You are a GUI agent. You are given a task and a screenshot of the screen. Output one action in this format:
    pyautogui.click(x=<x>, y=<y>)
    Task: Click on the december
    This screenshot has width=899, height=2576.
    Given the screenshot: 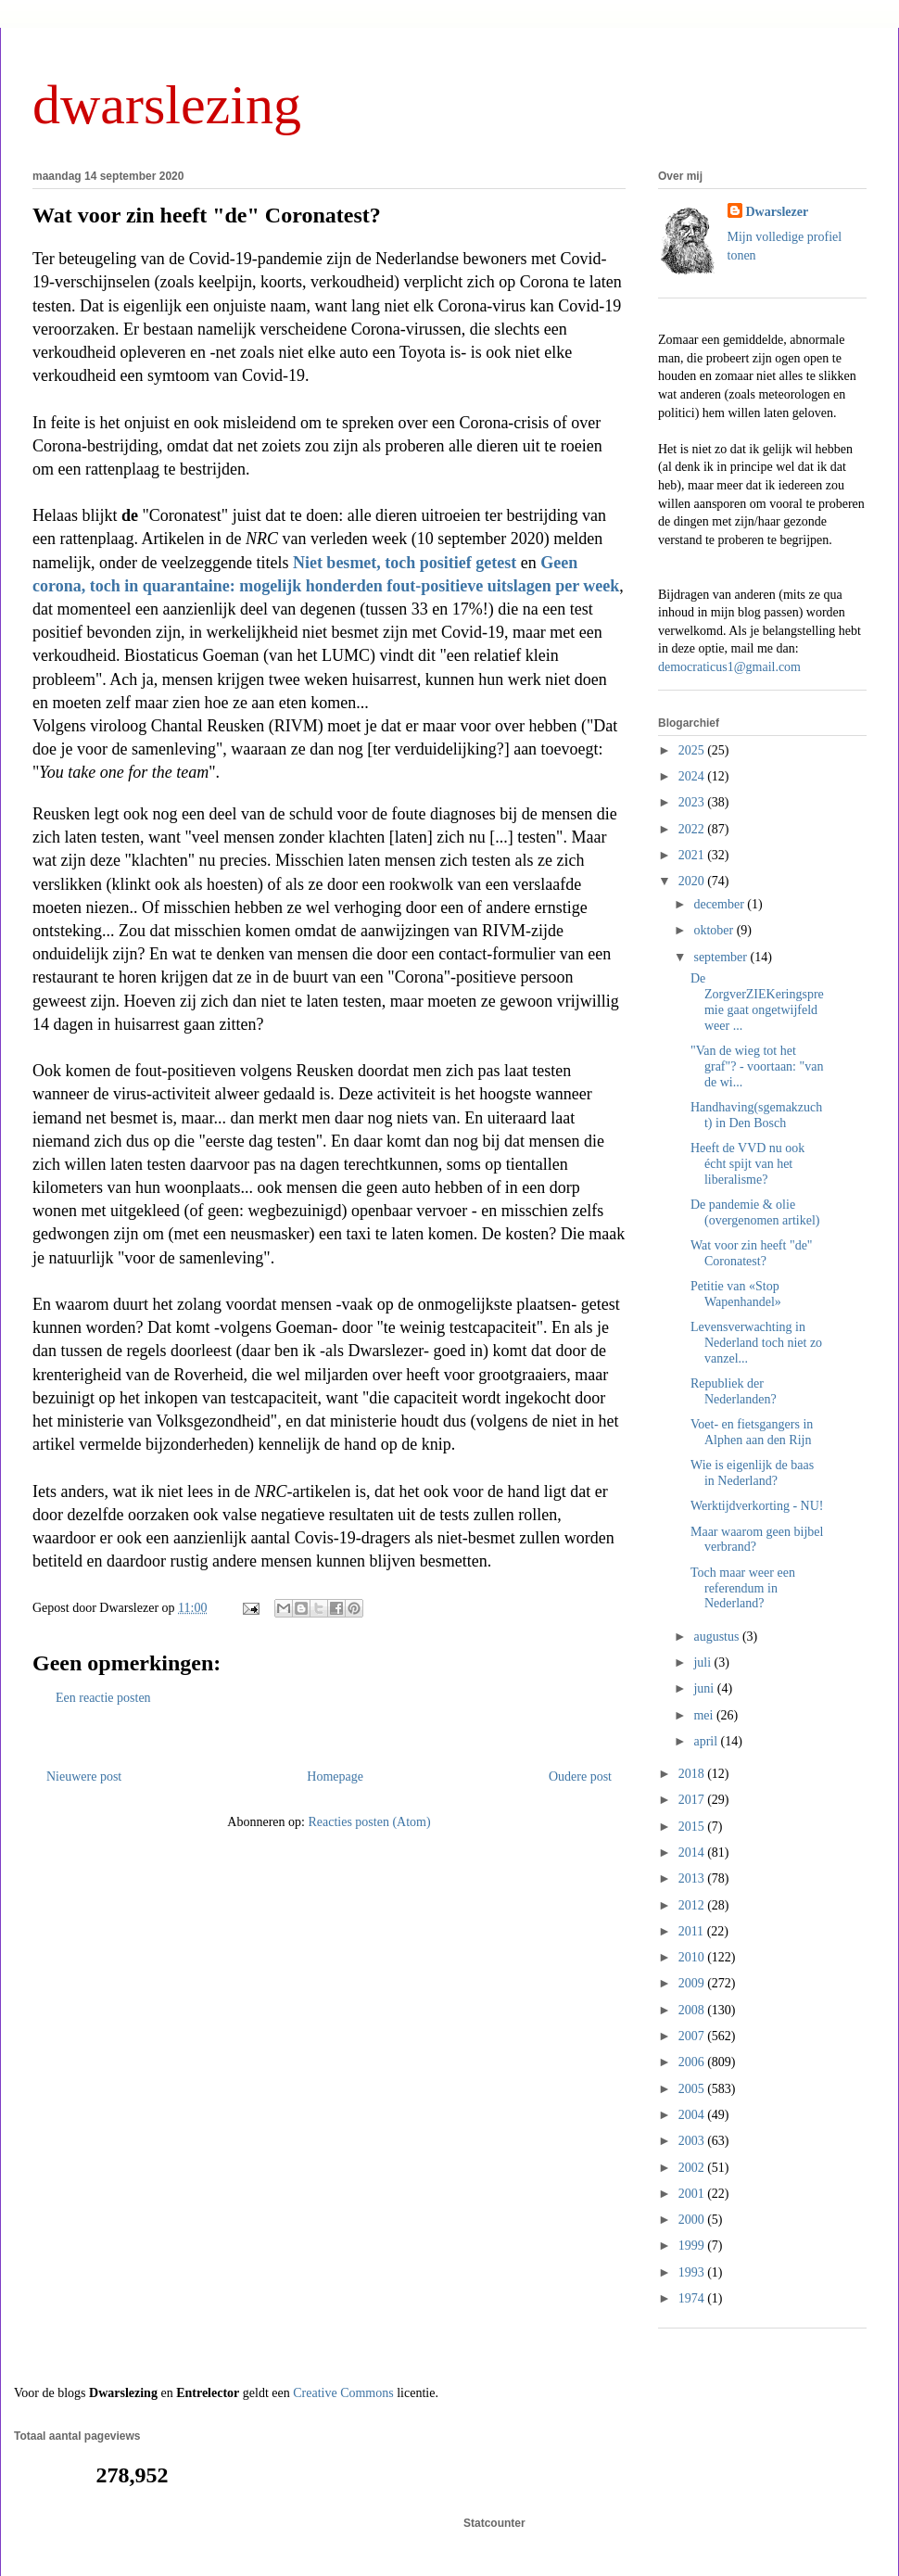 What is the action you would take?
    pyautogui.click(x=720, y=904)
    